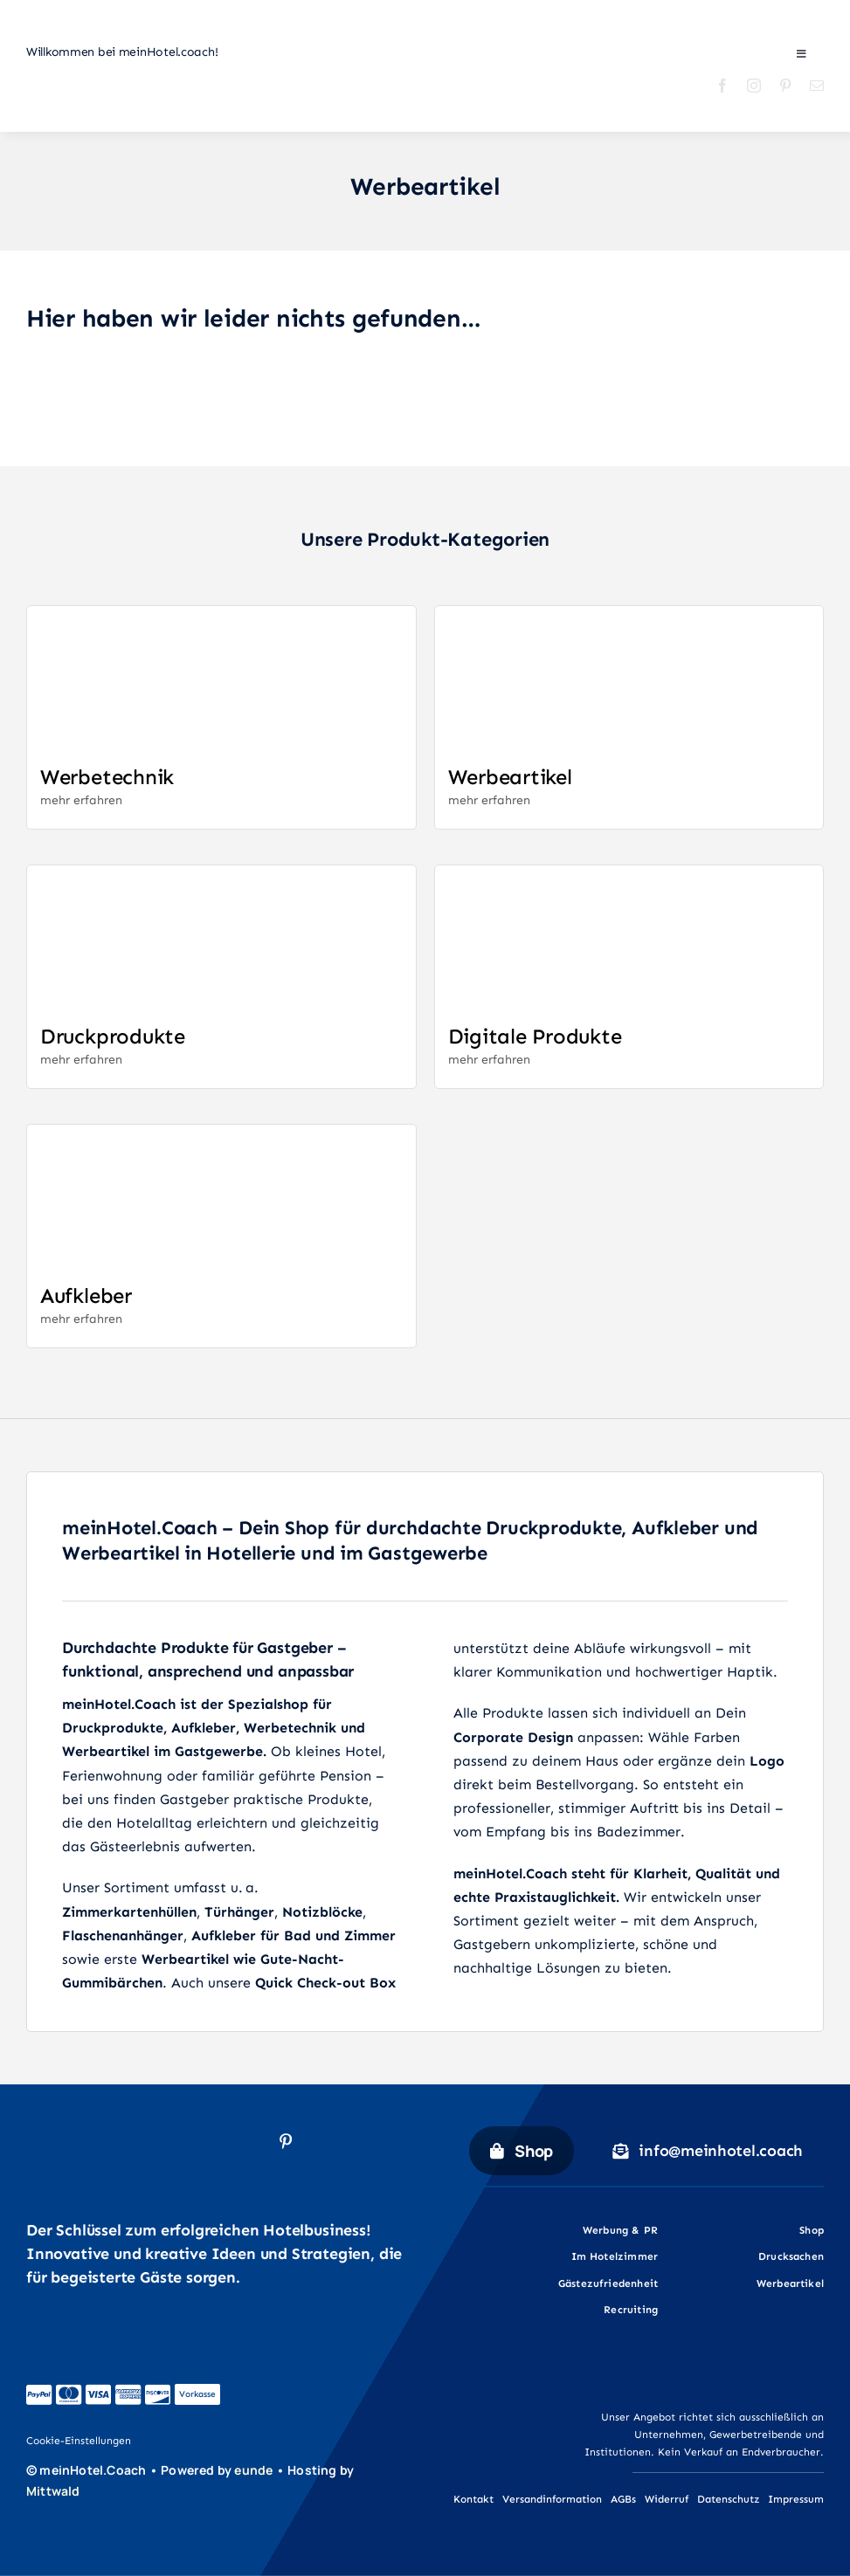  Describe the element at coordinates (817, 86) in the screenshot. I see `[mail]` at that location.